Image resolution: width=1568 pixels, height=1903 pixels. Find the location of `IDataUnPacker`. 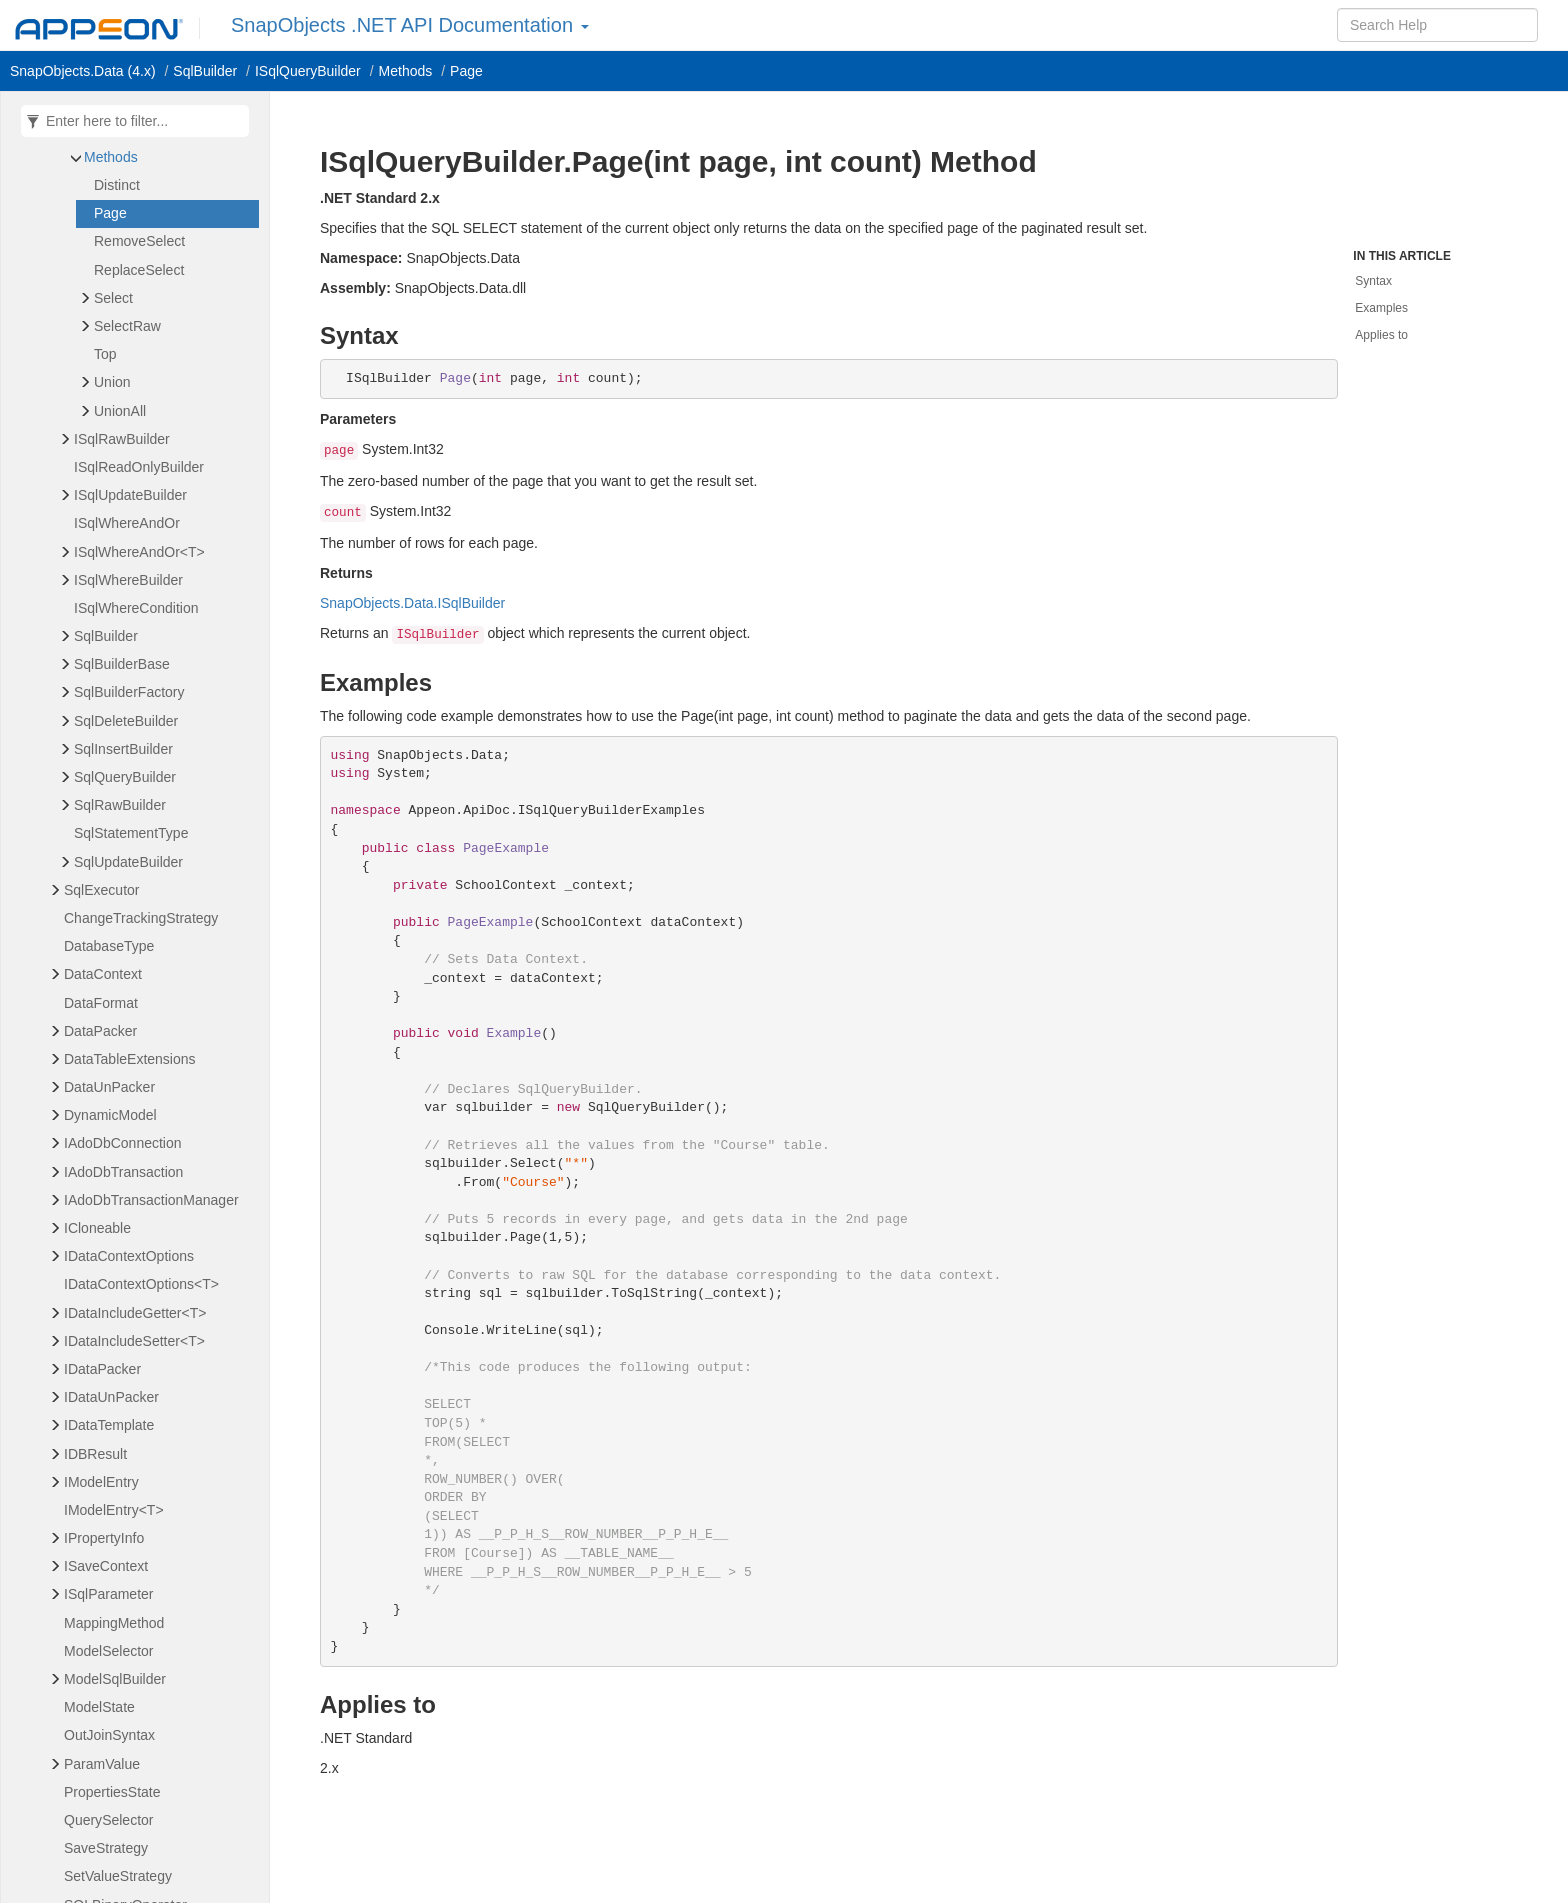

IDataUnPacker is located at coordinates (111, 1397).